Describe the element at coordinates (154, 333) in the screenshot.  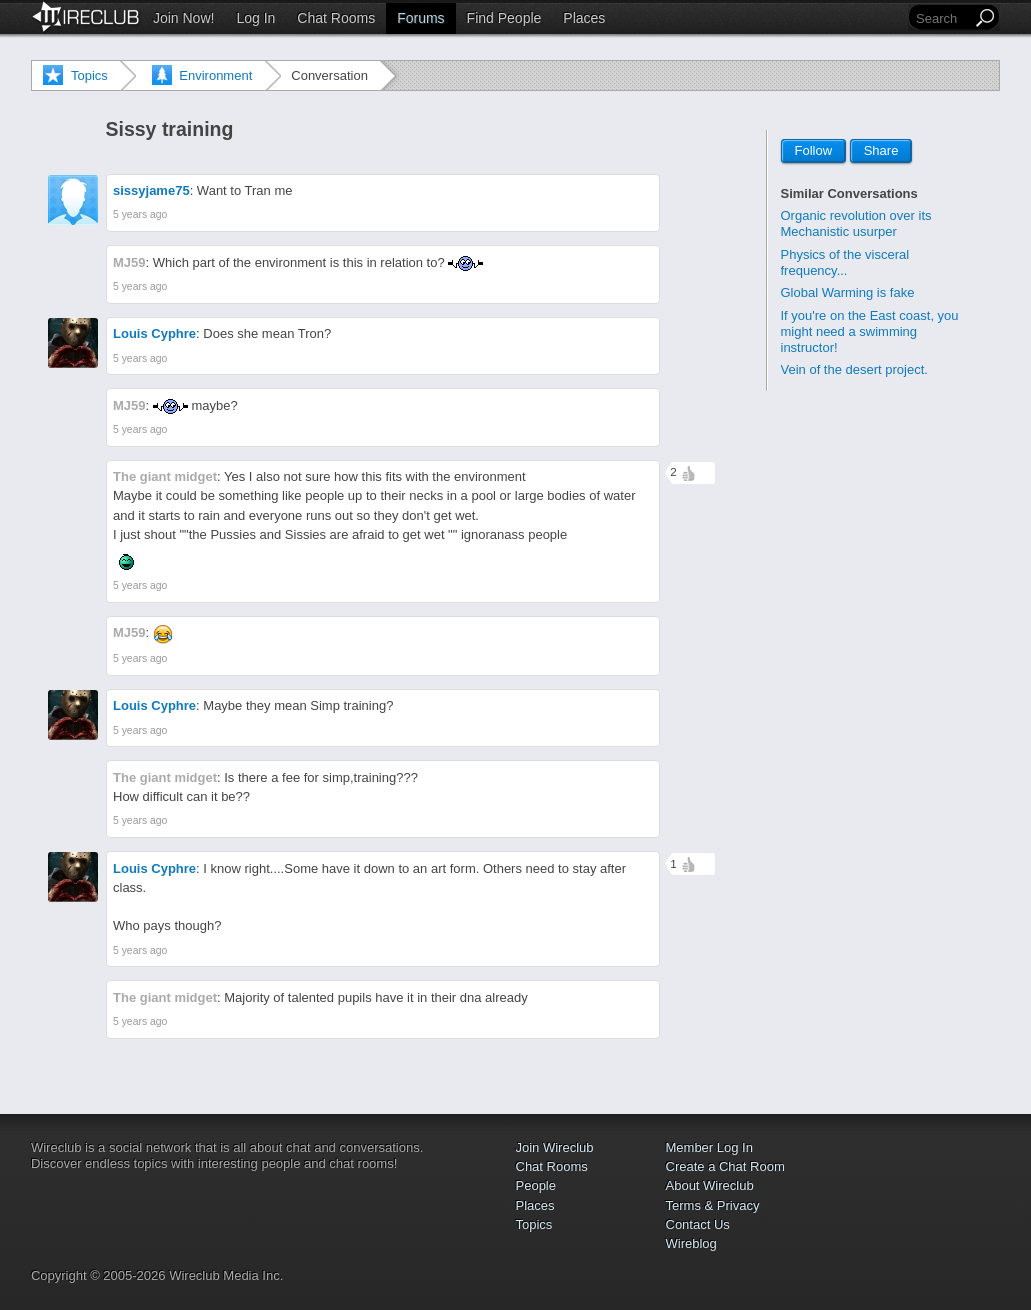
I see `Louis Cyphre` at that location.